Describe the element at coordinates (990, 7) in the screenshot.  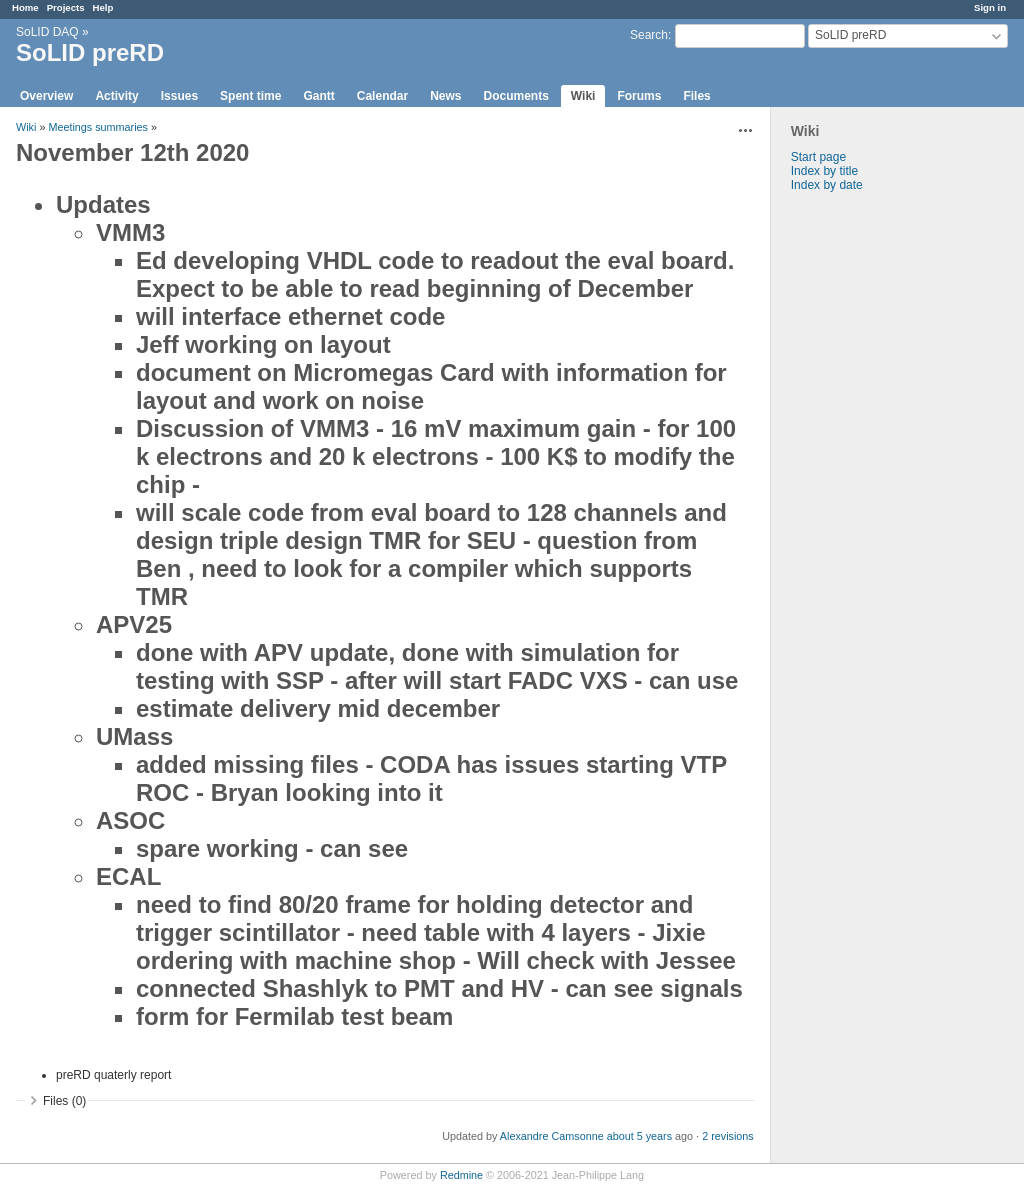
I see `Sign in` at that location.